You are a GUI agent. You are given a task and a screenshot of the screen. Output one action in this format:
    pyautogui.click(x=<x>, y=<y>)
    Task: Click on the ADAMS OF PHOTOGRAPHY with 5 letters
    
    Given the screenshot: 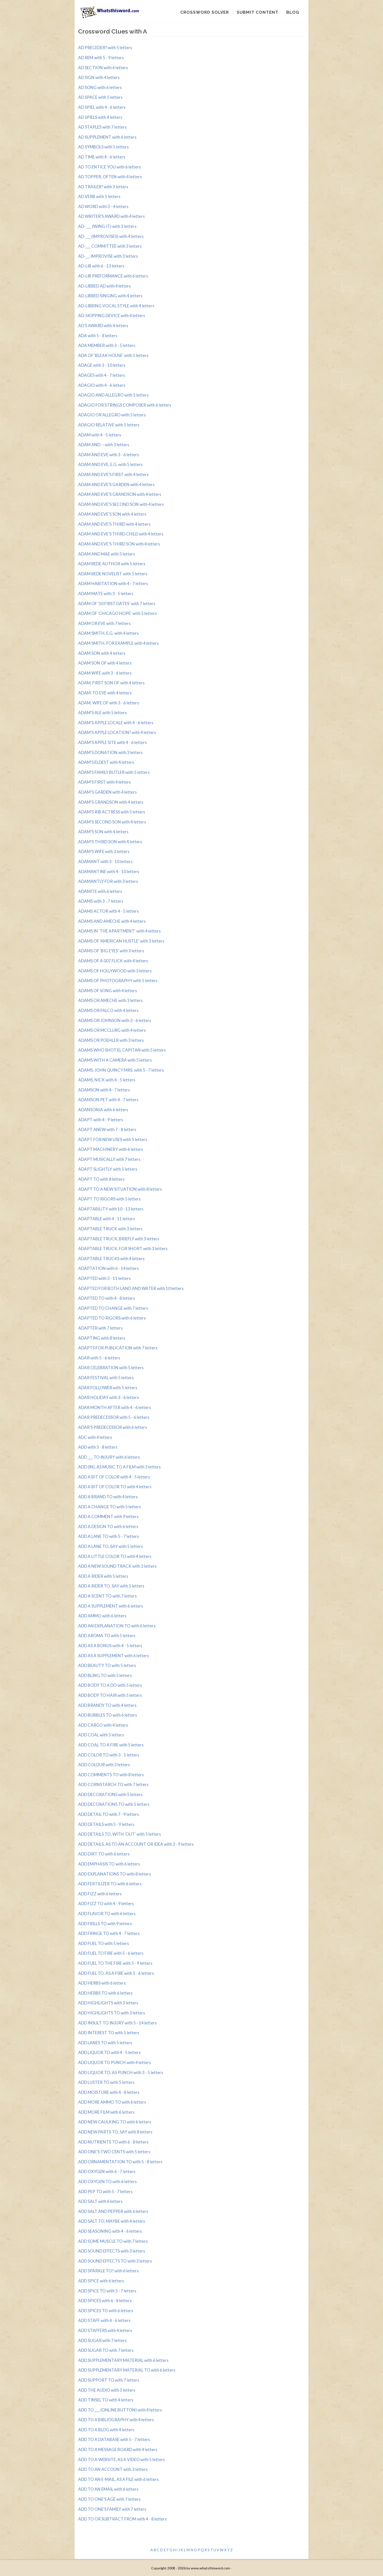 What is the action you would take?
    pyautogui.click(x=118, y=980)
    